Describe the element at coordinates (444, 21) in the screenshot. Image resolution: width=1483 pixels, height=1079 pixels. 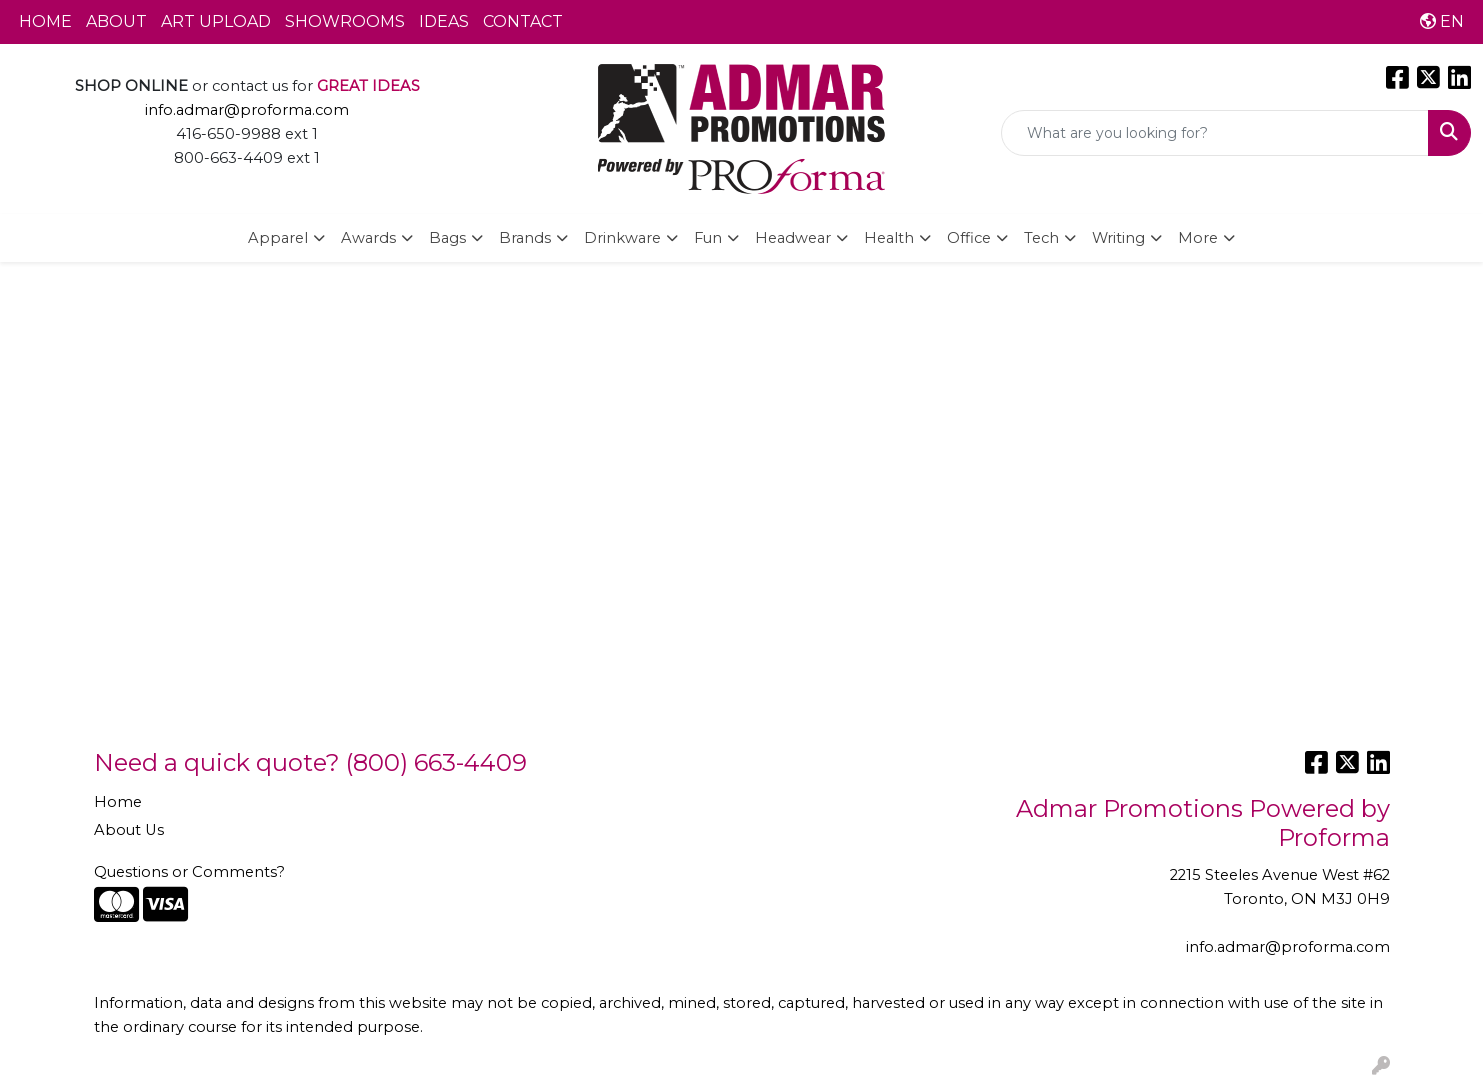
I see `IDEAS` at that location.